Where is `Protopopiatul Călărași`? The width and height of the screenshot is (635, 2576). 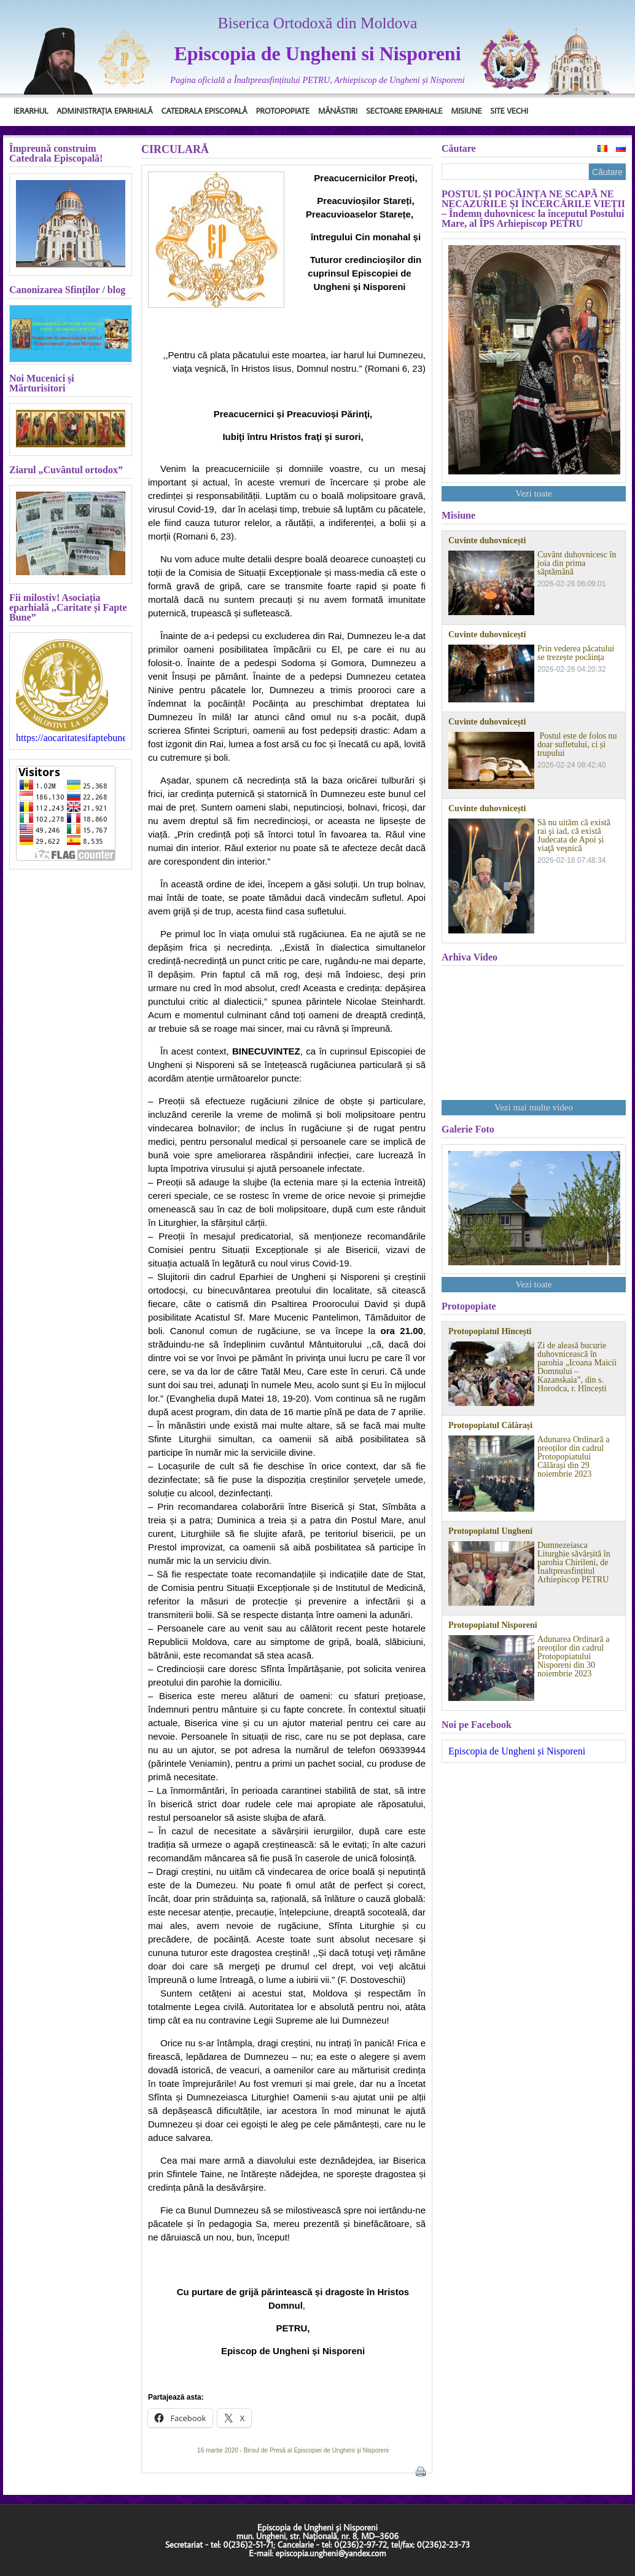
Protopopiatul Călărași is located at coordinates (490, 1425).